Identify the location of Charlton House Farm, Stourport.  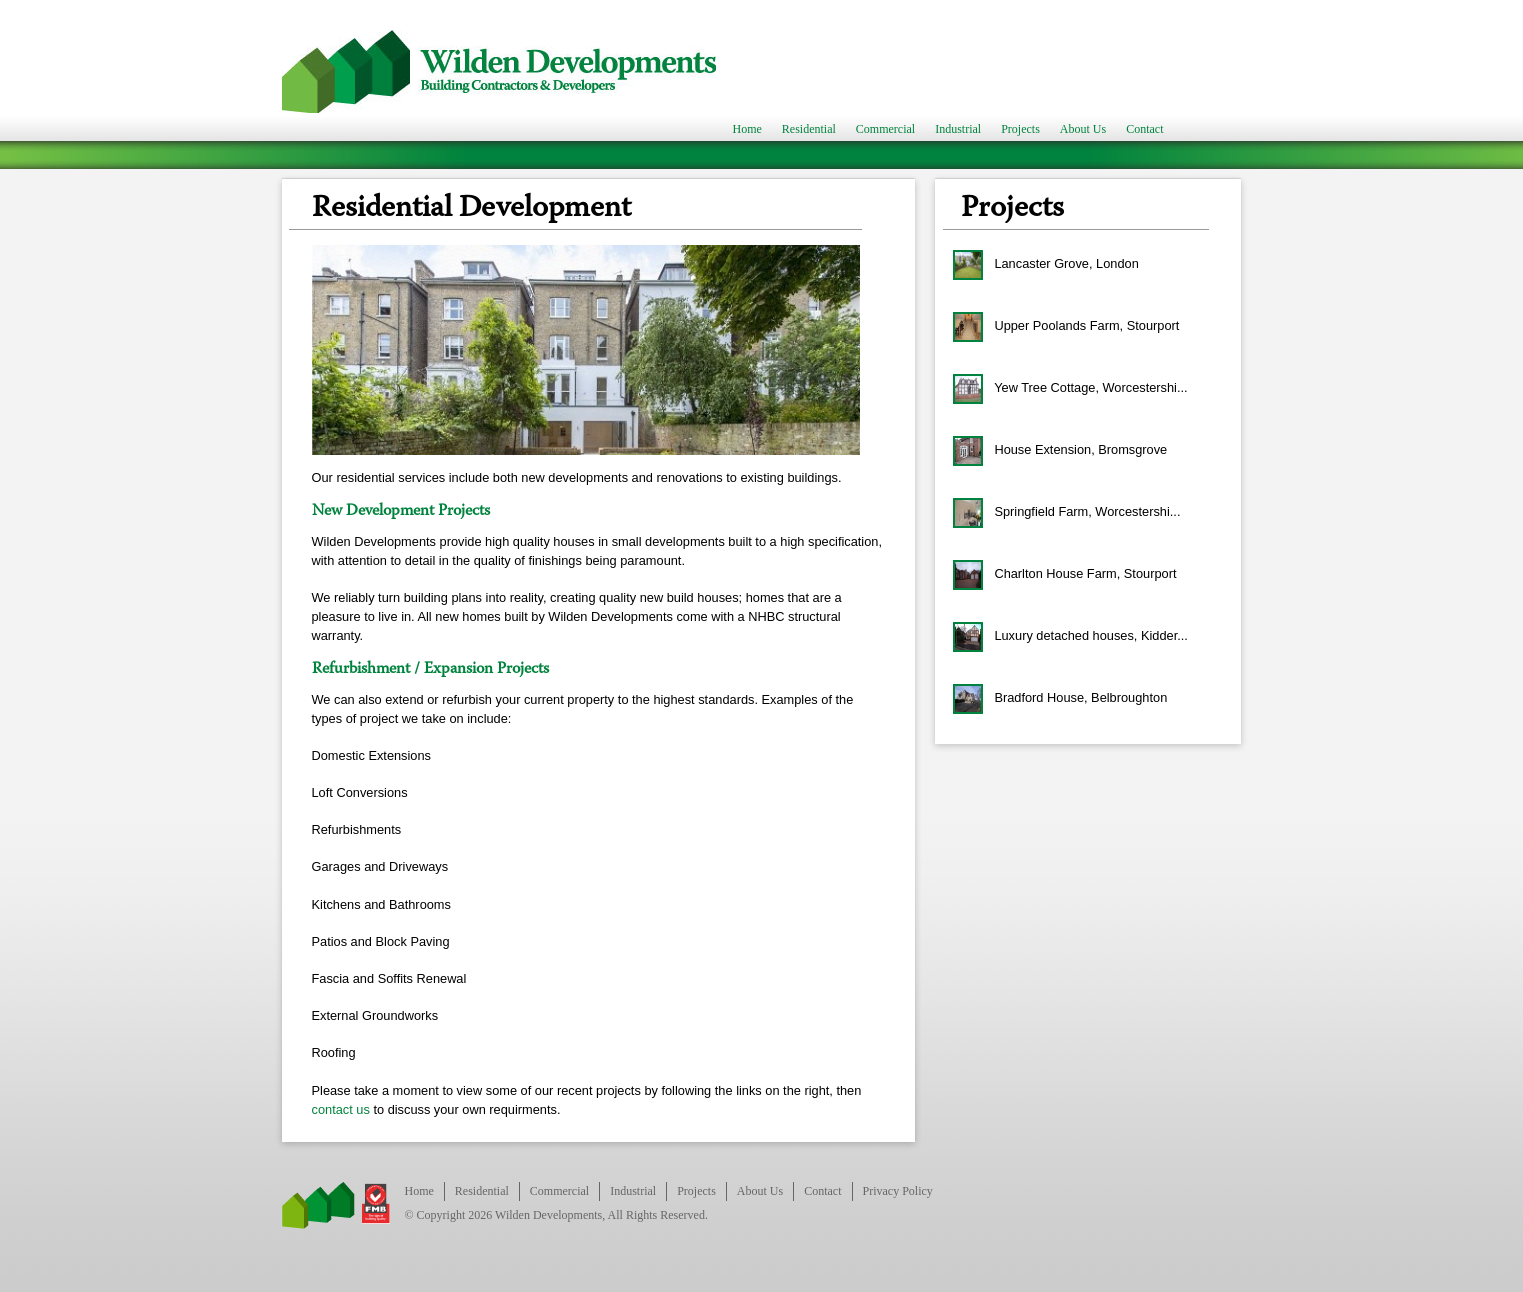
(1065, 575).